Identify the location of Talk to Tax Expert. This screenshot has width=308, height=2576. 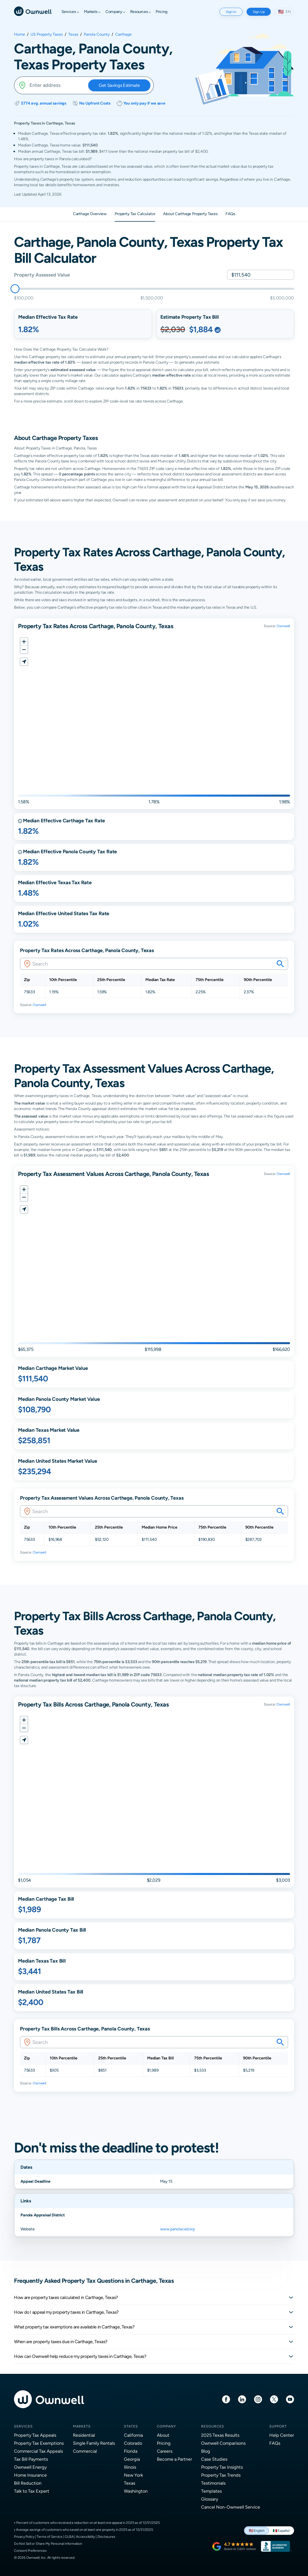
(31, 2491).